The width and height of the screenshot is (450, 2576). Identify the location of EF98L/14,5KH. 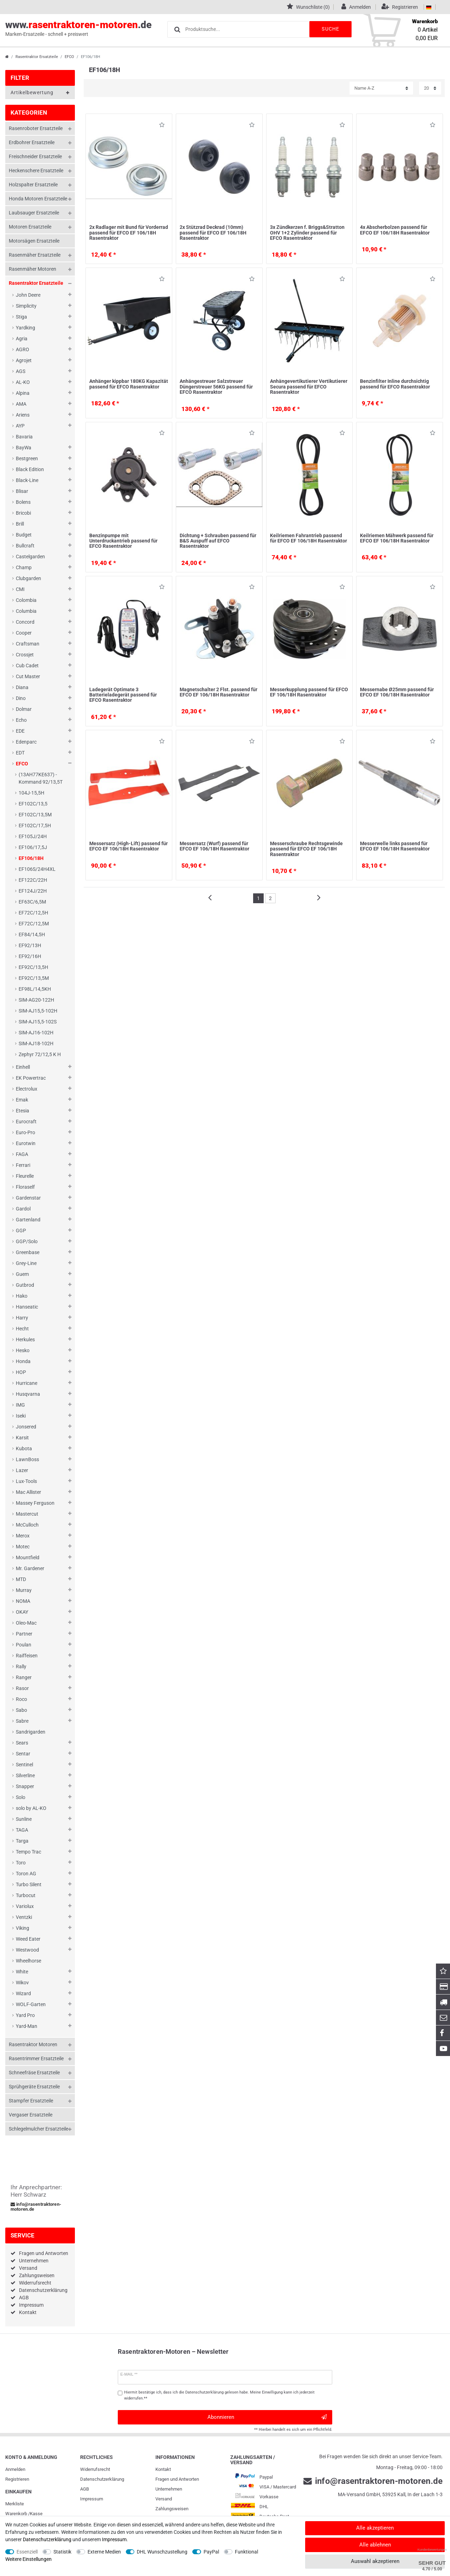
(35, 989).